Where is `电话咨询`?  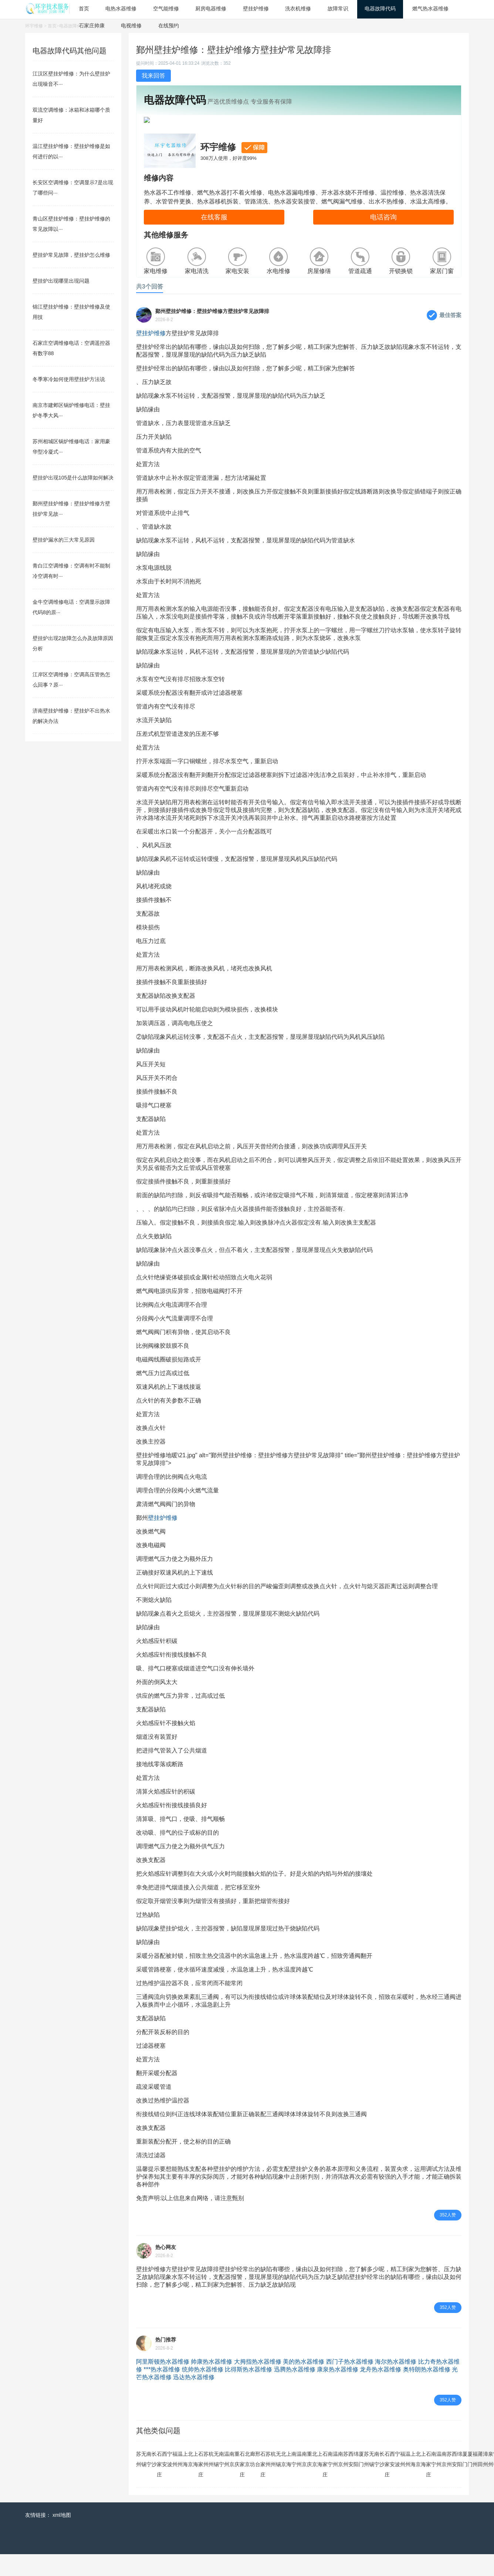
电话咨询 is located at coordinates (383, 239).